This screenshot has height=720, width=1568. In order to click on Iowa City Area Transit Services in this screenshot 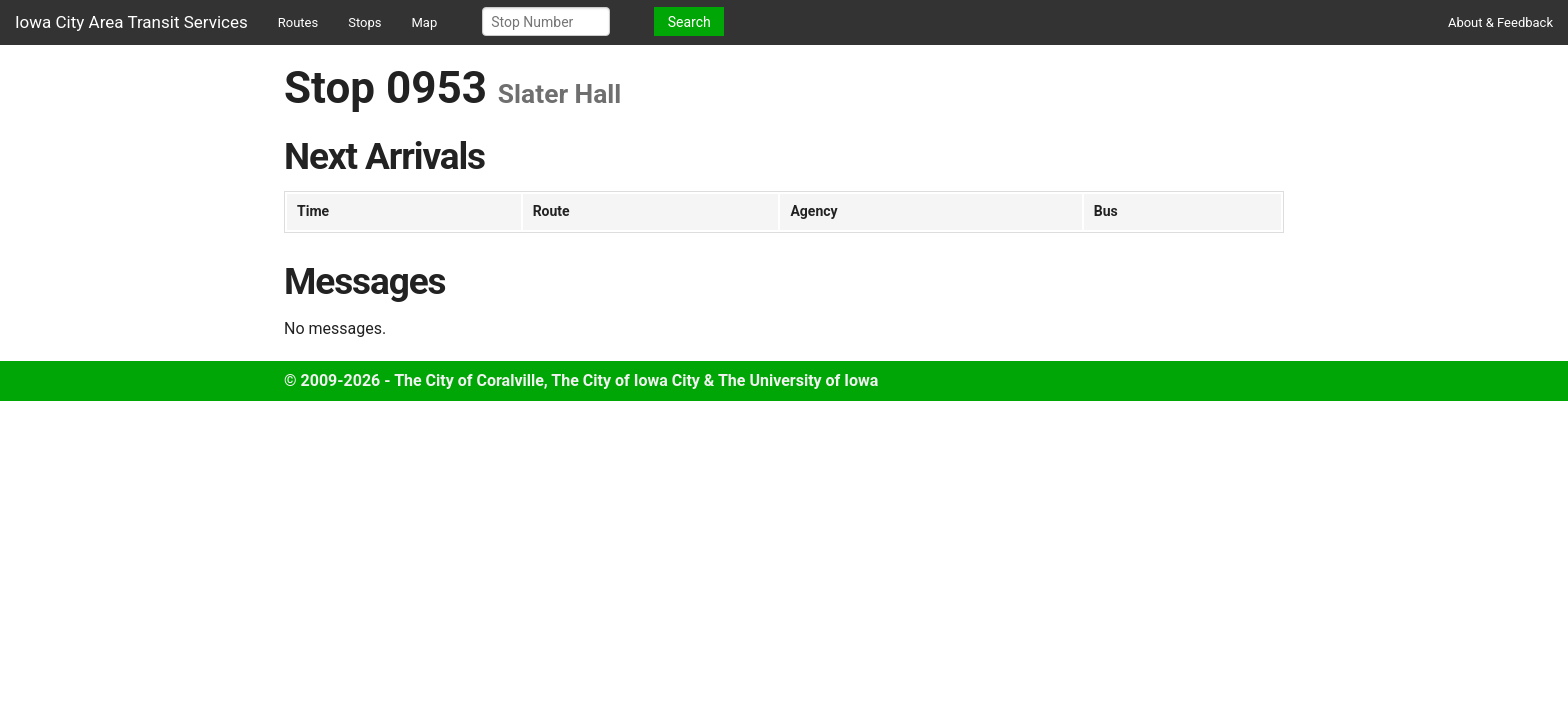, I will do `click(131, 22)`.